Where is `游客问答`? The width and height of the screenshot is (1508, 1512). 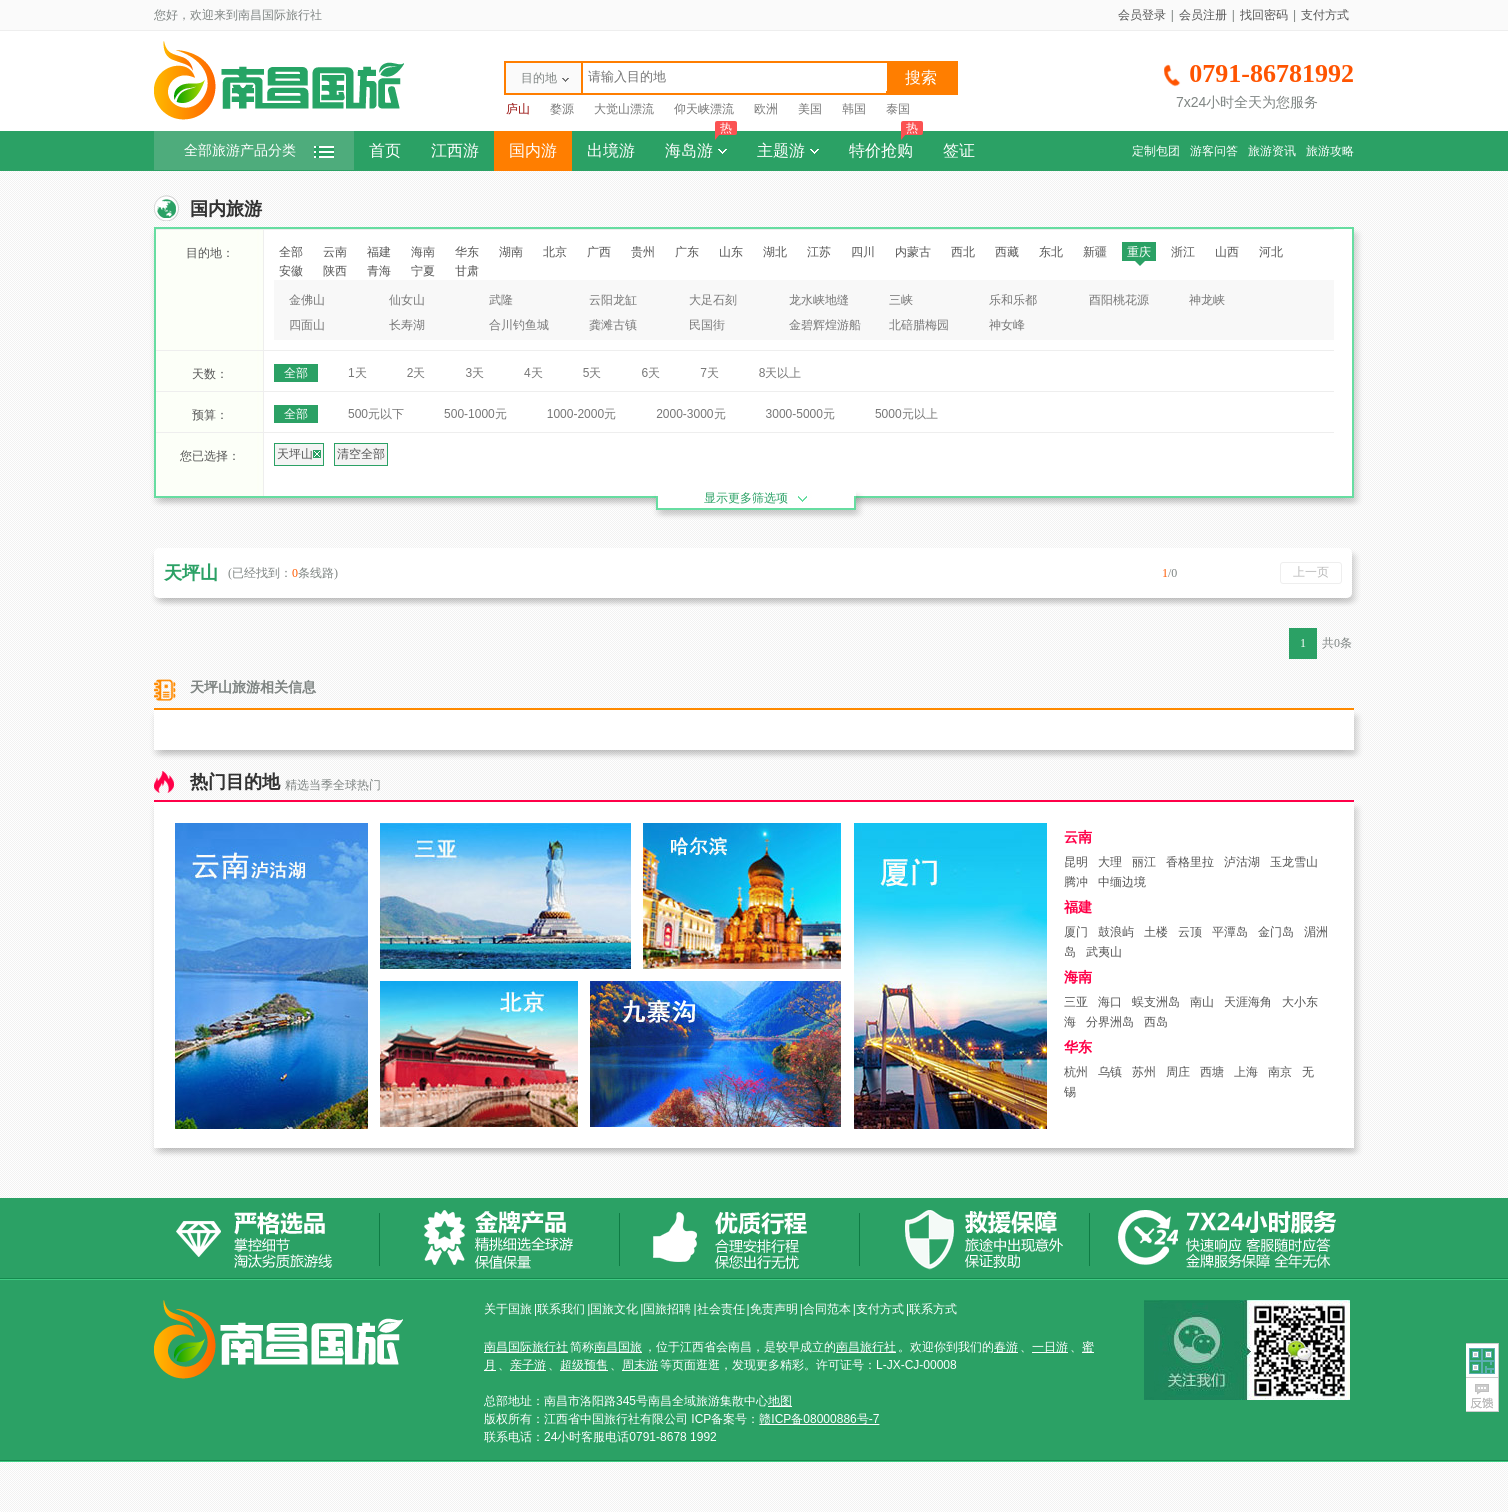
游客问答 is located at coordinates (1214, 151).